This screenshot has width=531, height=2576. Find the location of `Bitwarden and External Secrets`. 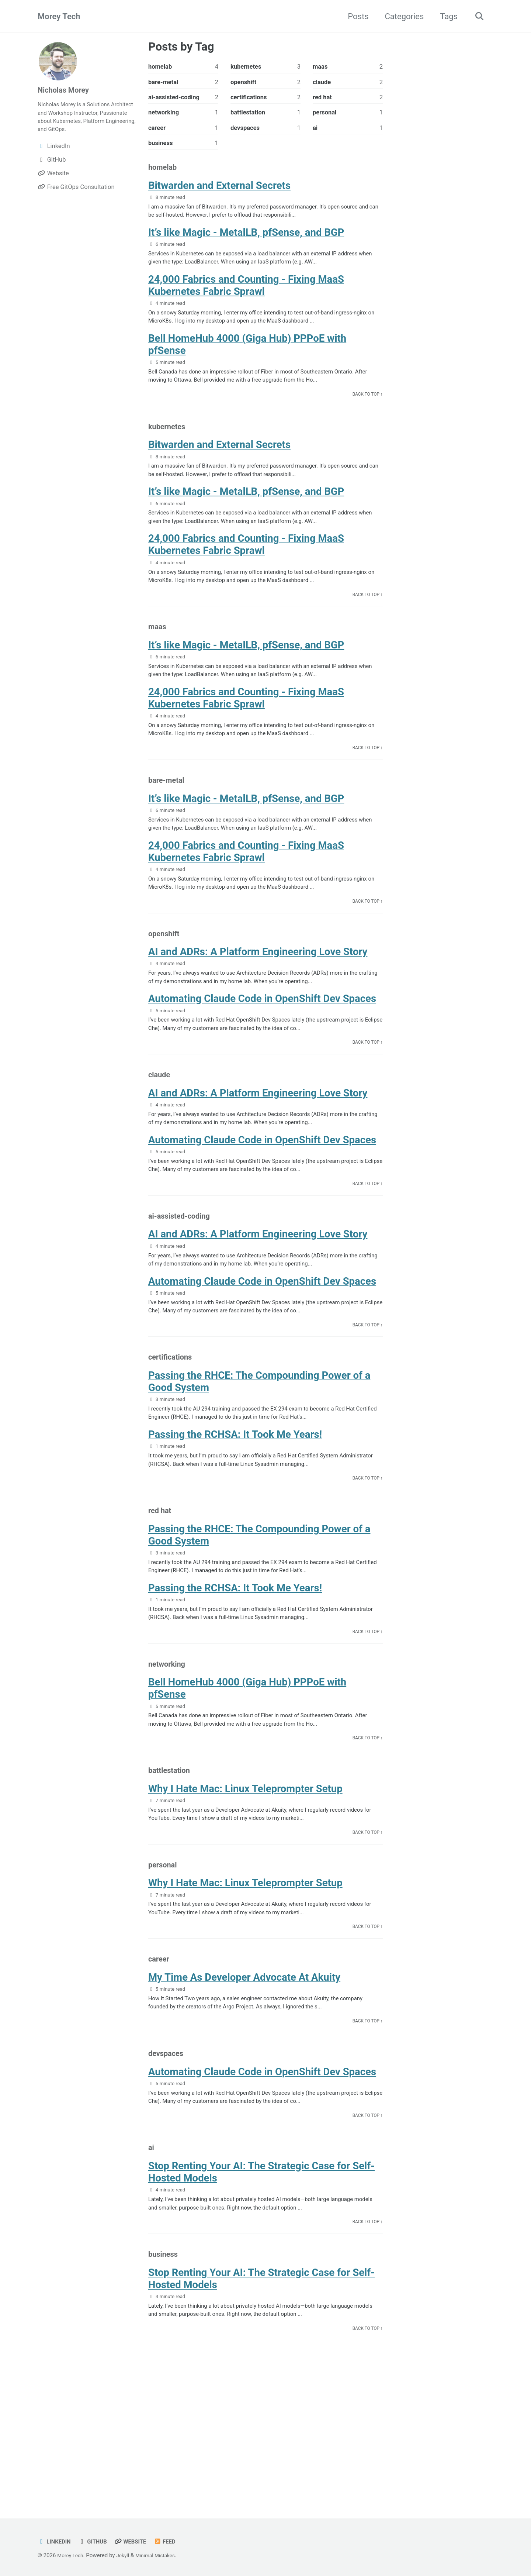

Bitwarden and External Secrets is located at coordinates (219, 191).